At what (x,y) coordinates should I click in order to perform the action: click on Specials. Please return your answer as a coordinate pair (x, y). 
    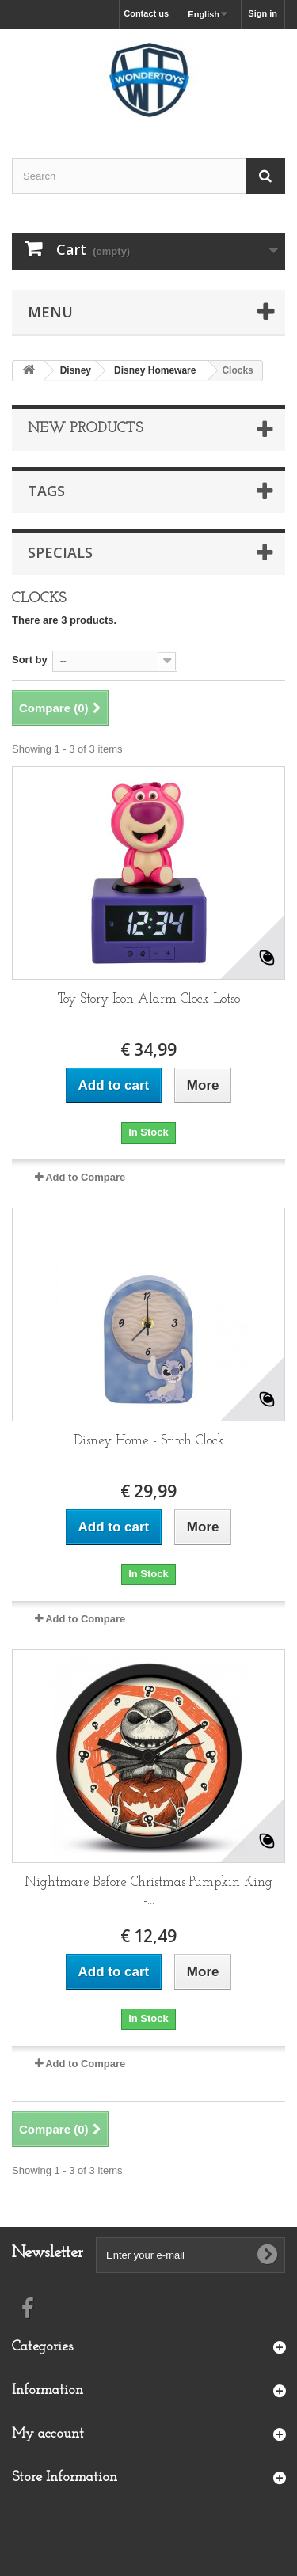
    Looking at the image, I should click on (60, 552).